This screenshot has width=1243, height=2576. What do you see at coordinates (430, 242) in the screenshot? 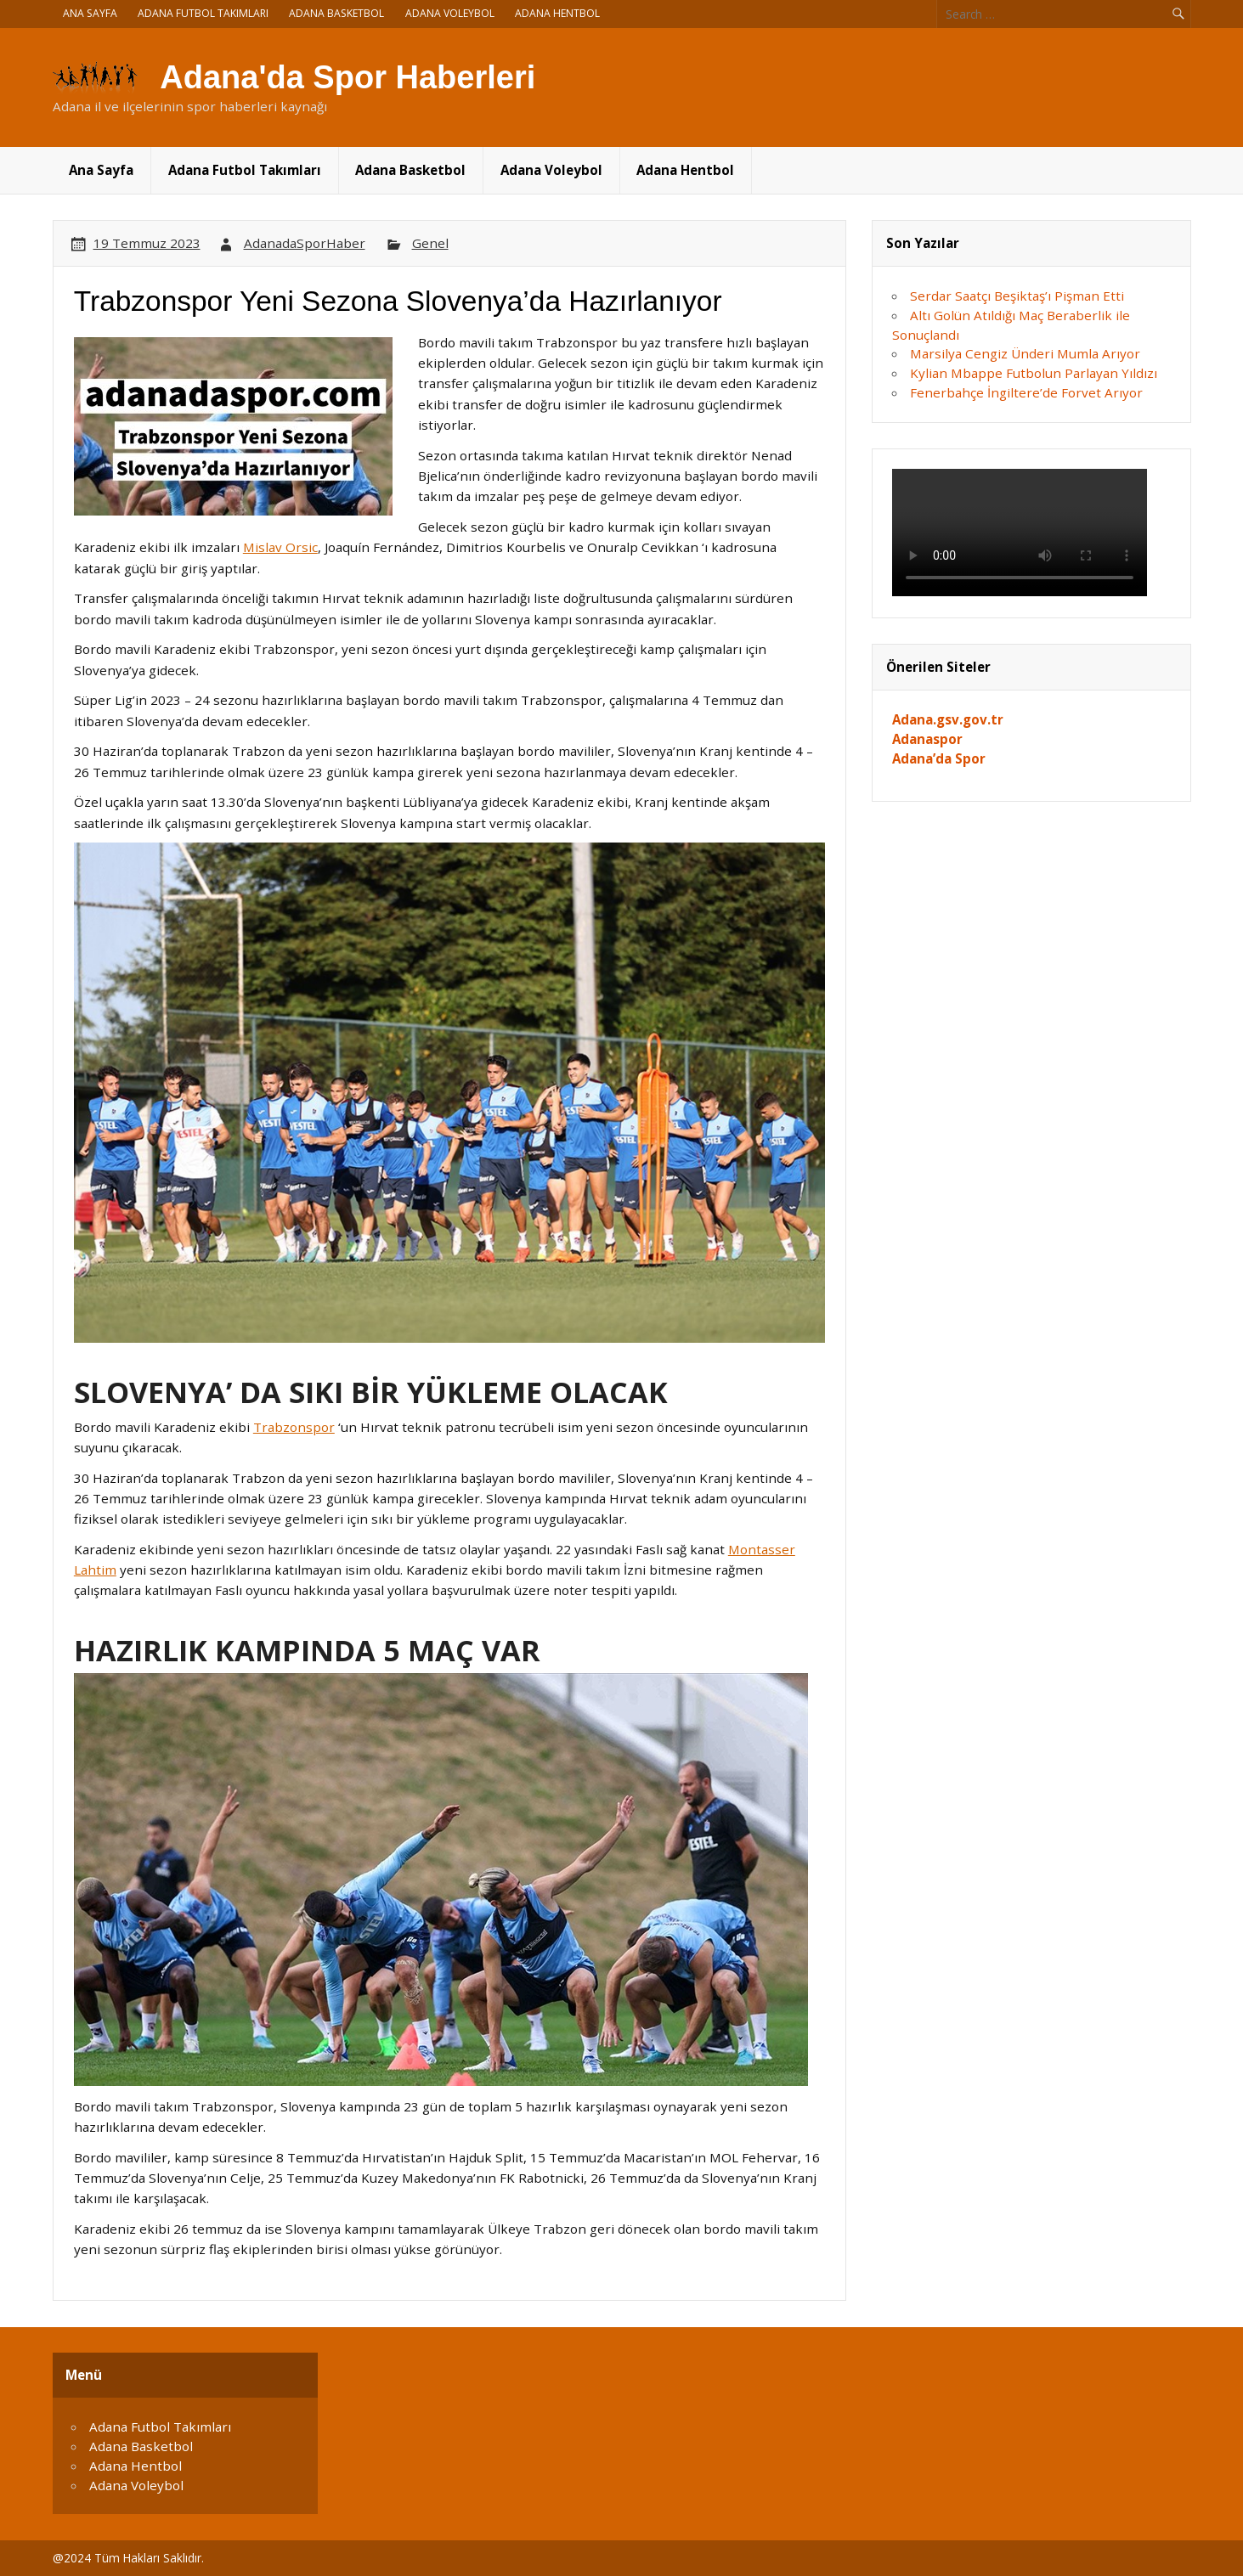
I see `Genel` at bounding box center [430, 242].